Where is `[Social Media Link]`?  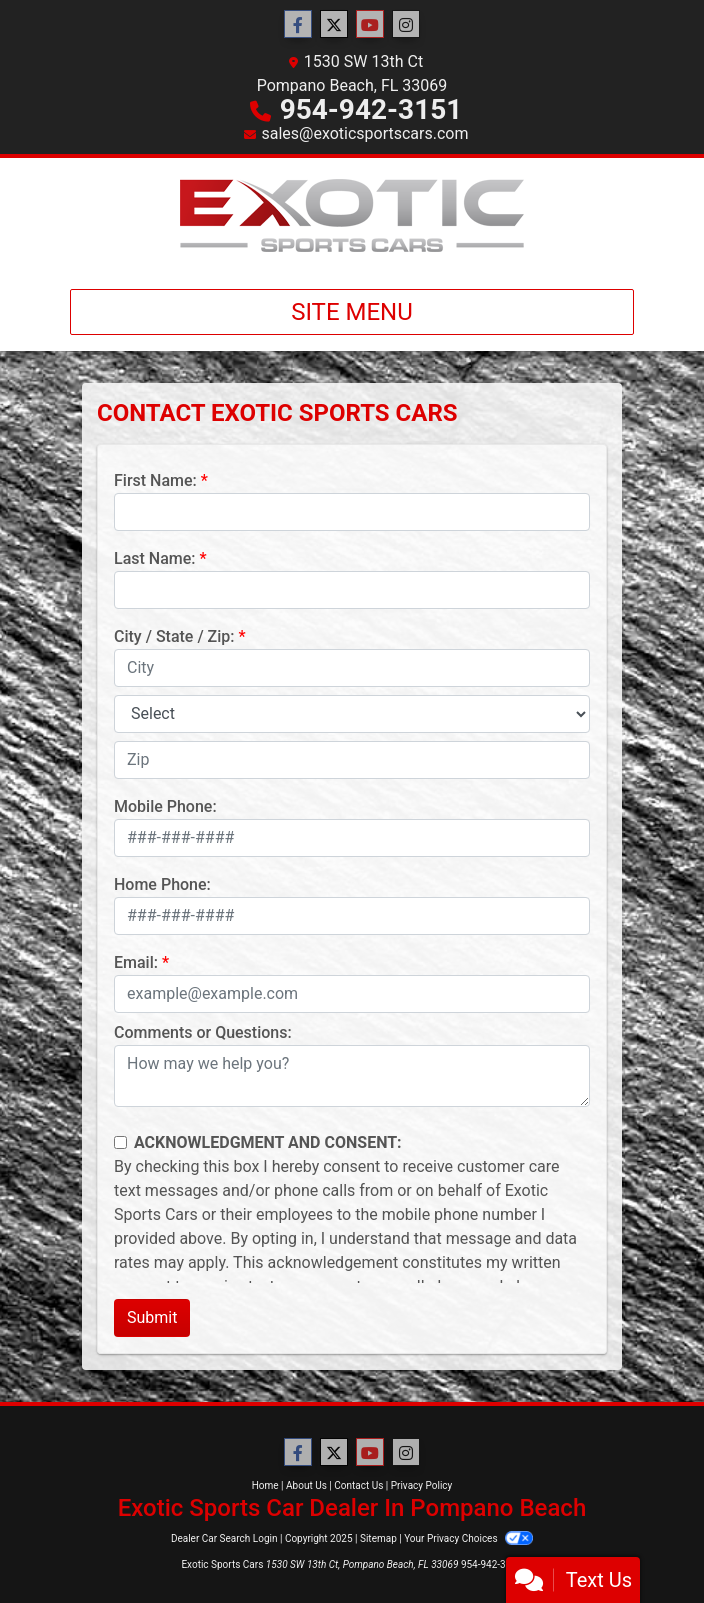
[Social Media Link] is located at coordinates (406, 25).